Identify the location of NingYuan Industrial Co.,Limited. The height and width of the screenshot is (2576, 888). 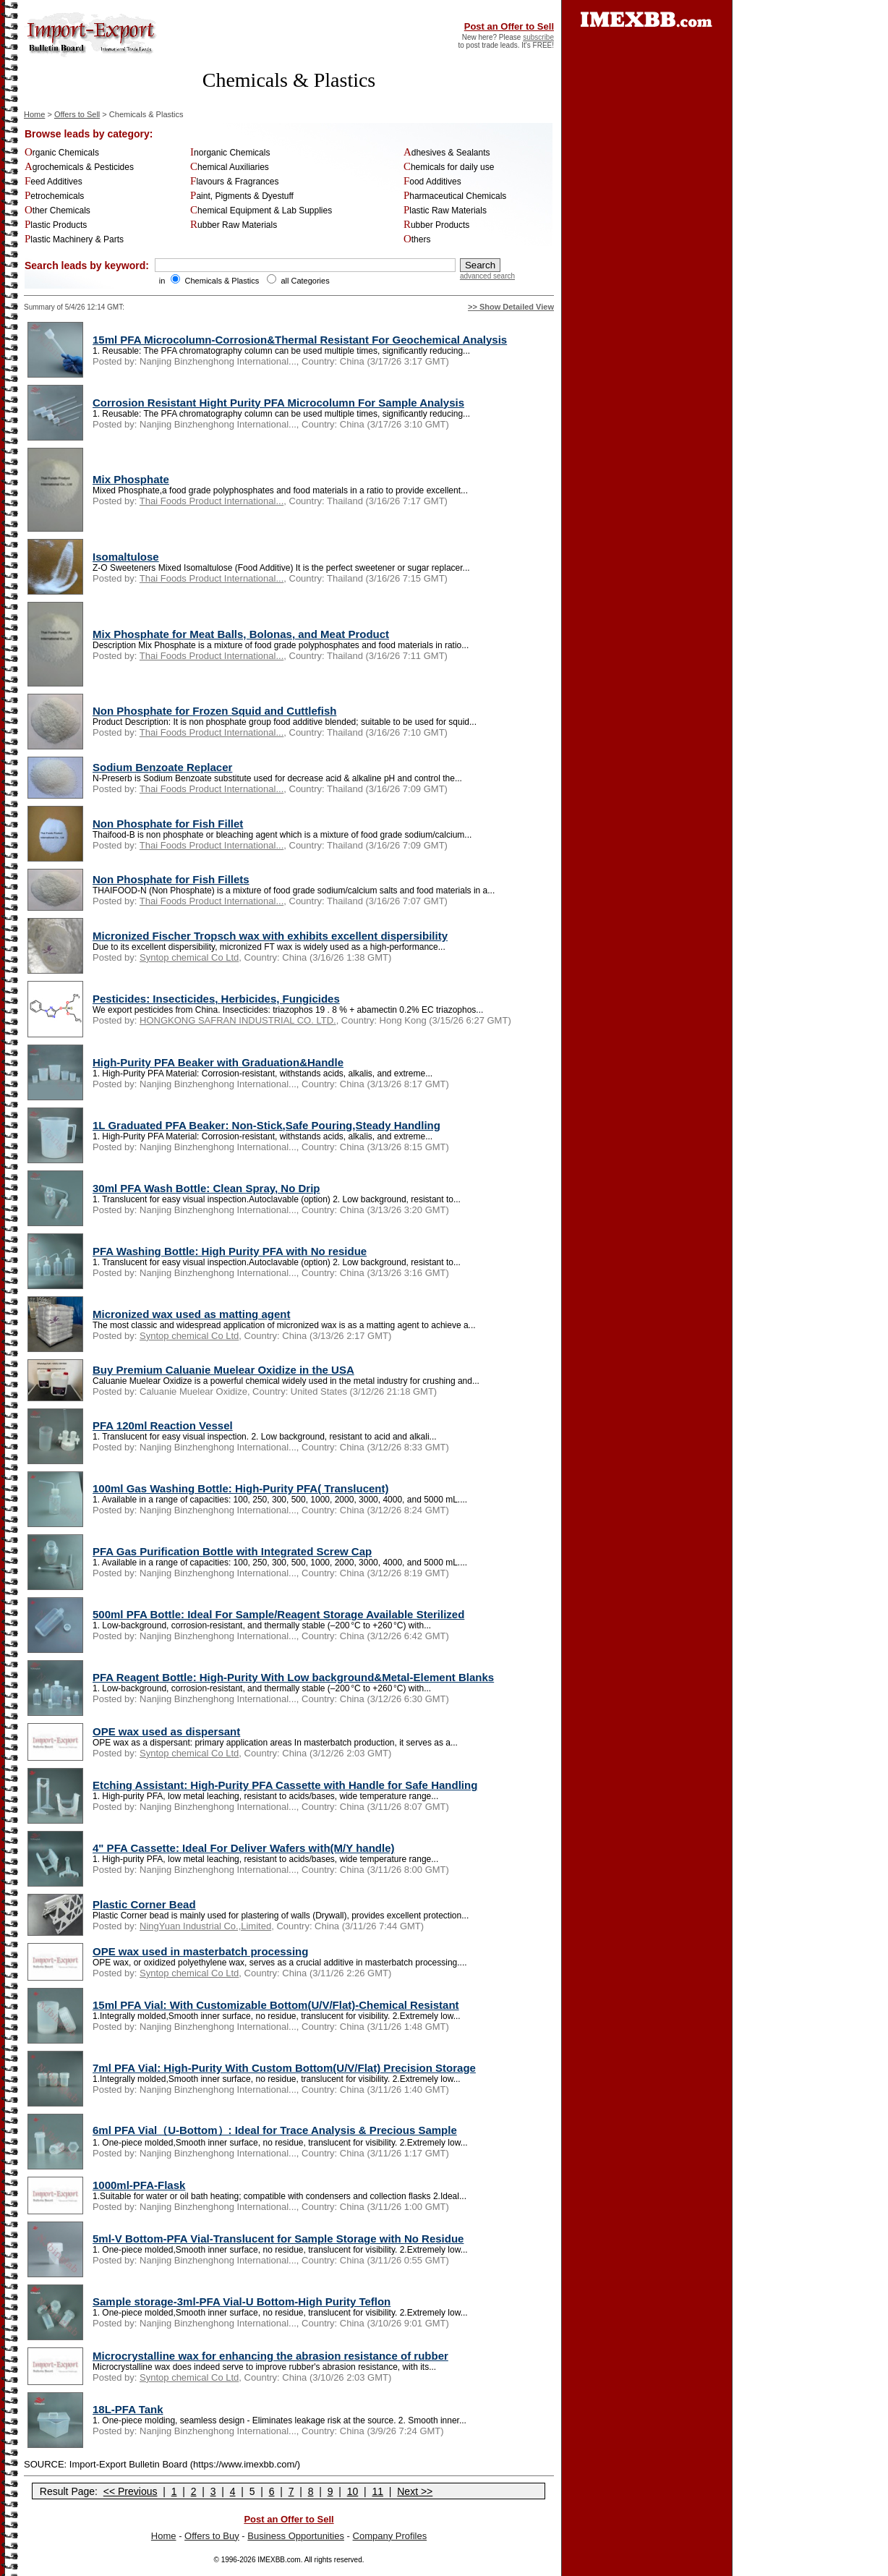
(205, 1926).